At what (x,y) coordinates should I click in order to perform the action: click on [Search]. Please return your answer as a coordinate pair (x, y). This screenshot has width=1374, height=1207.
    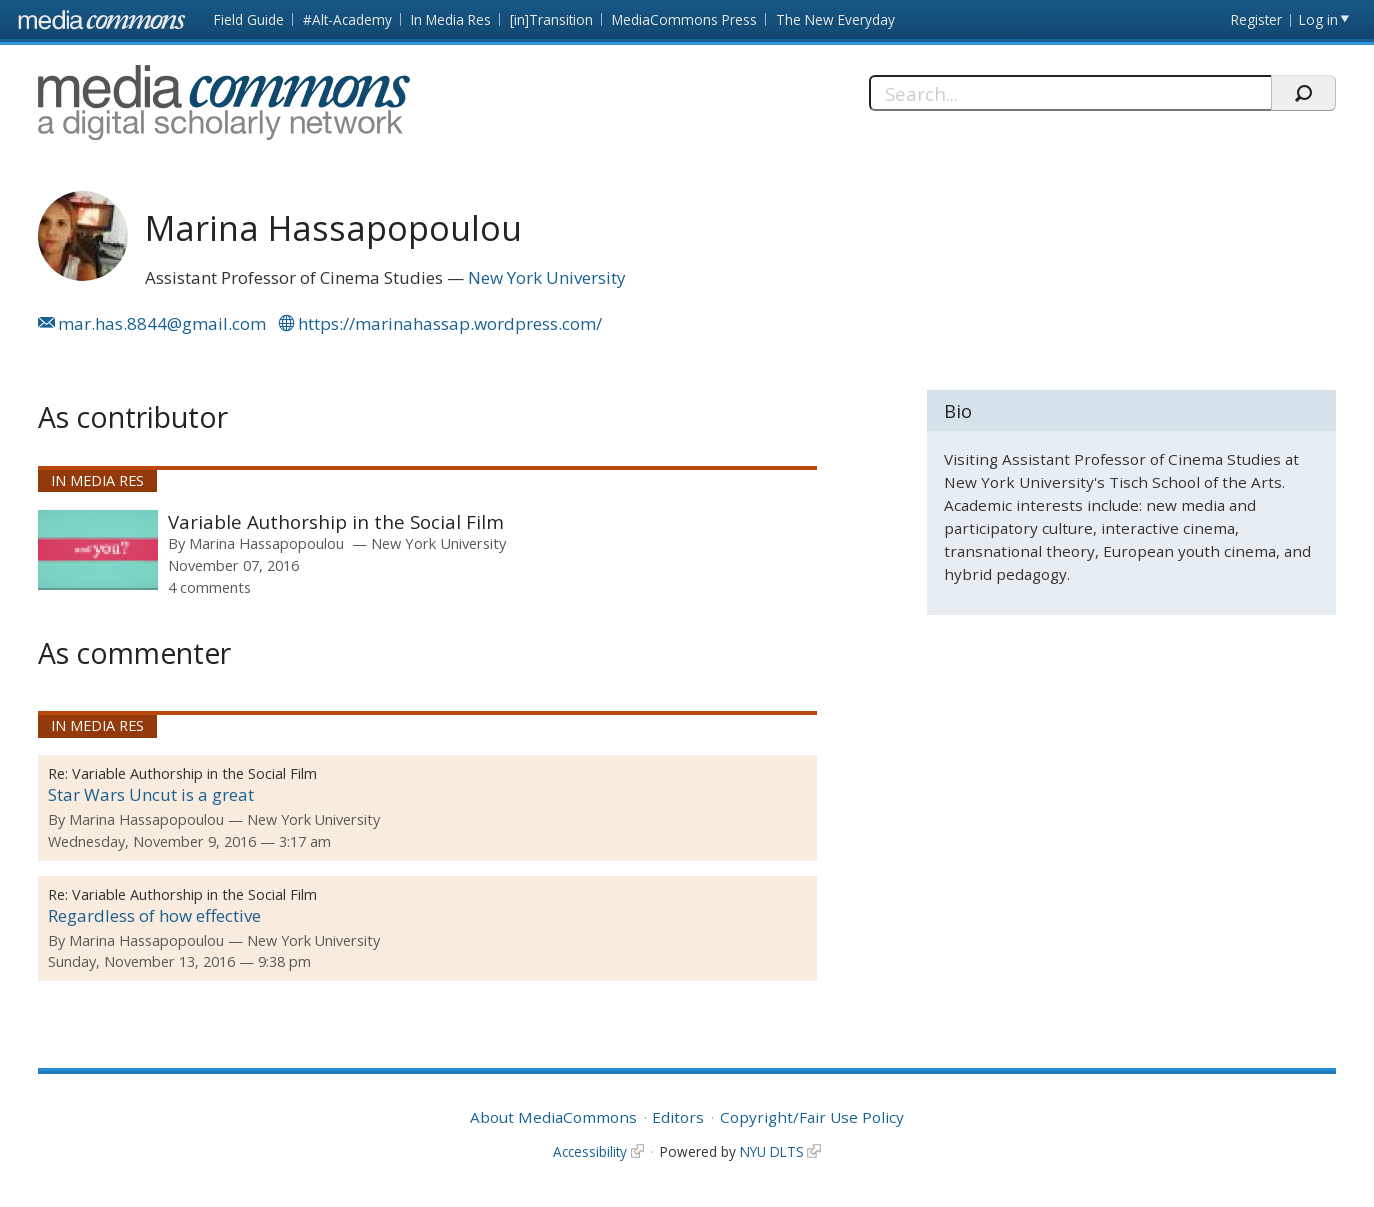
    Looking at the image, I should click on (1070, 93).